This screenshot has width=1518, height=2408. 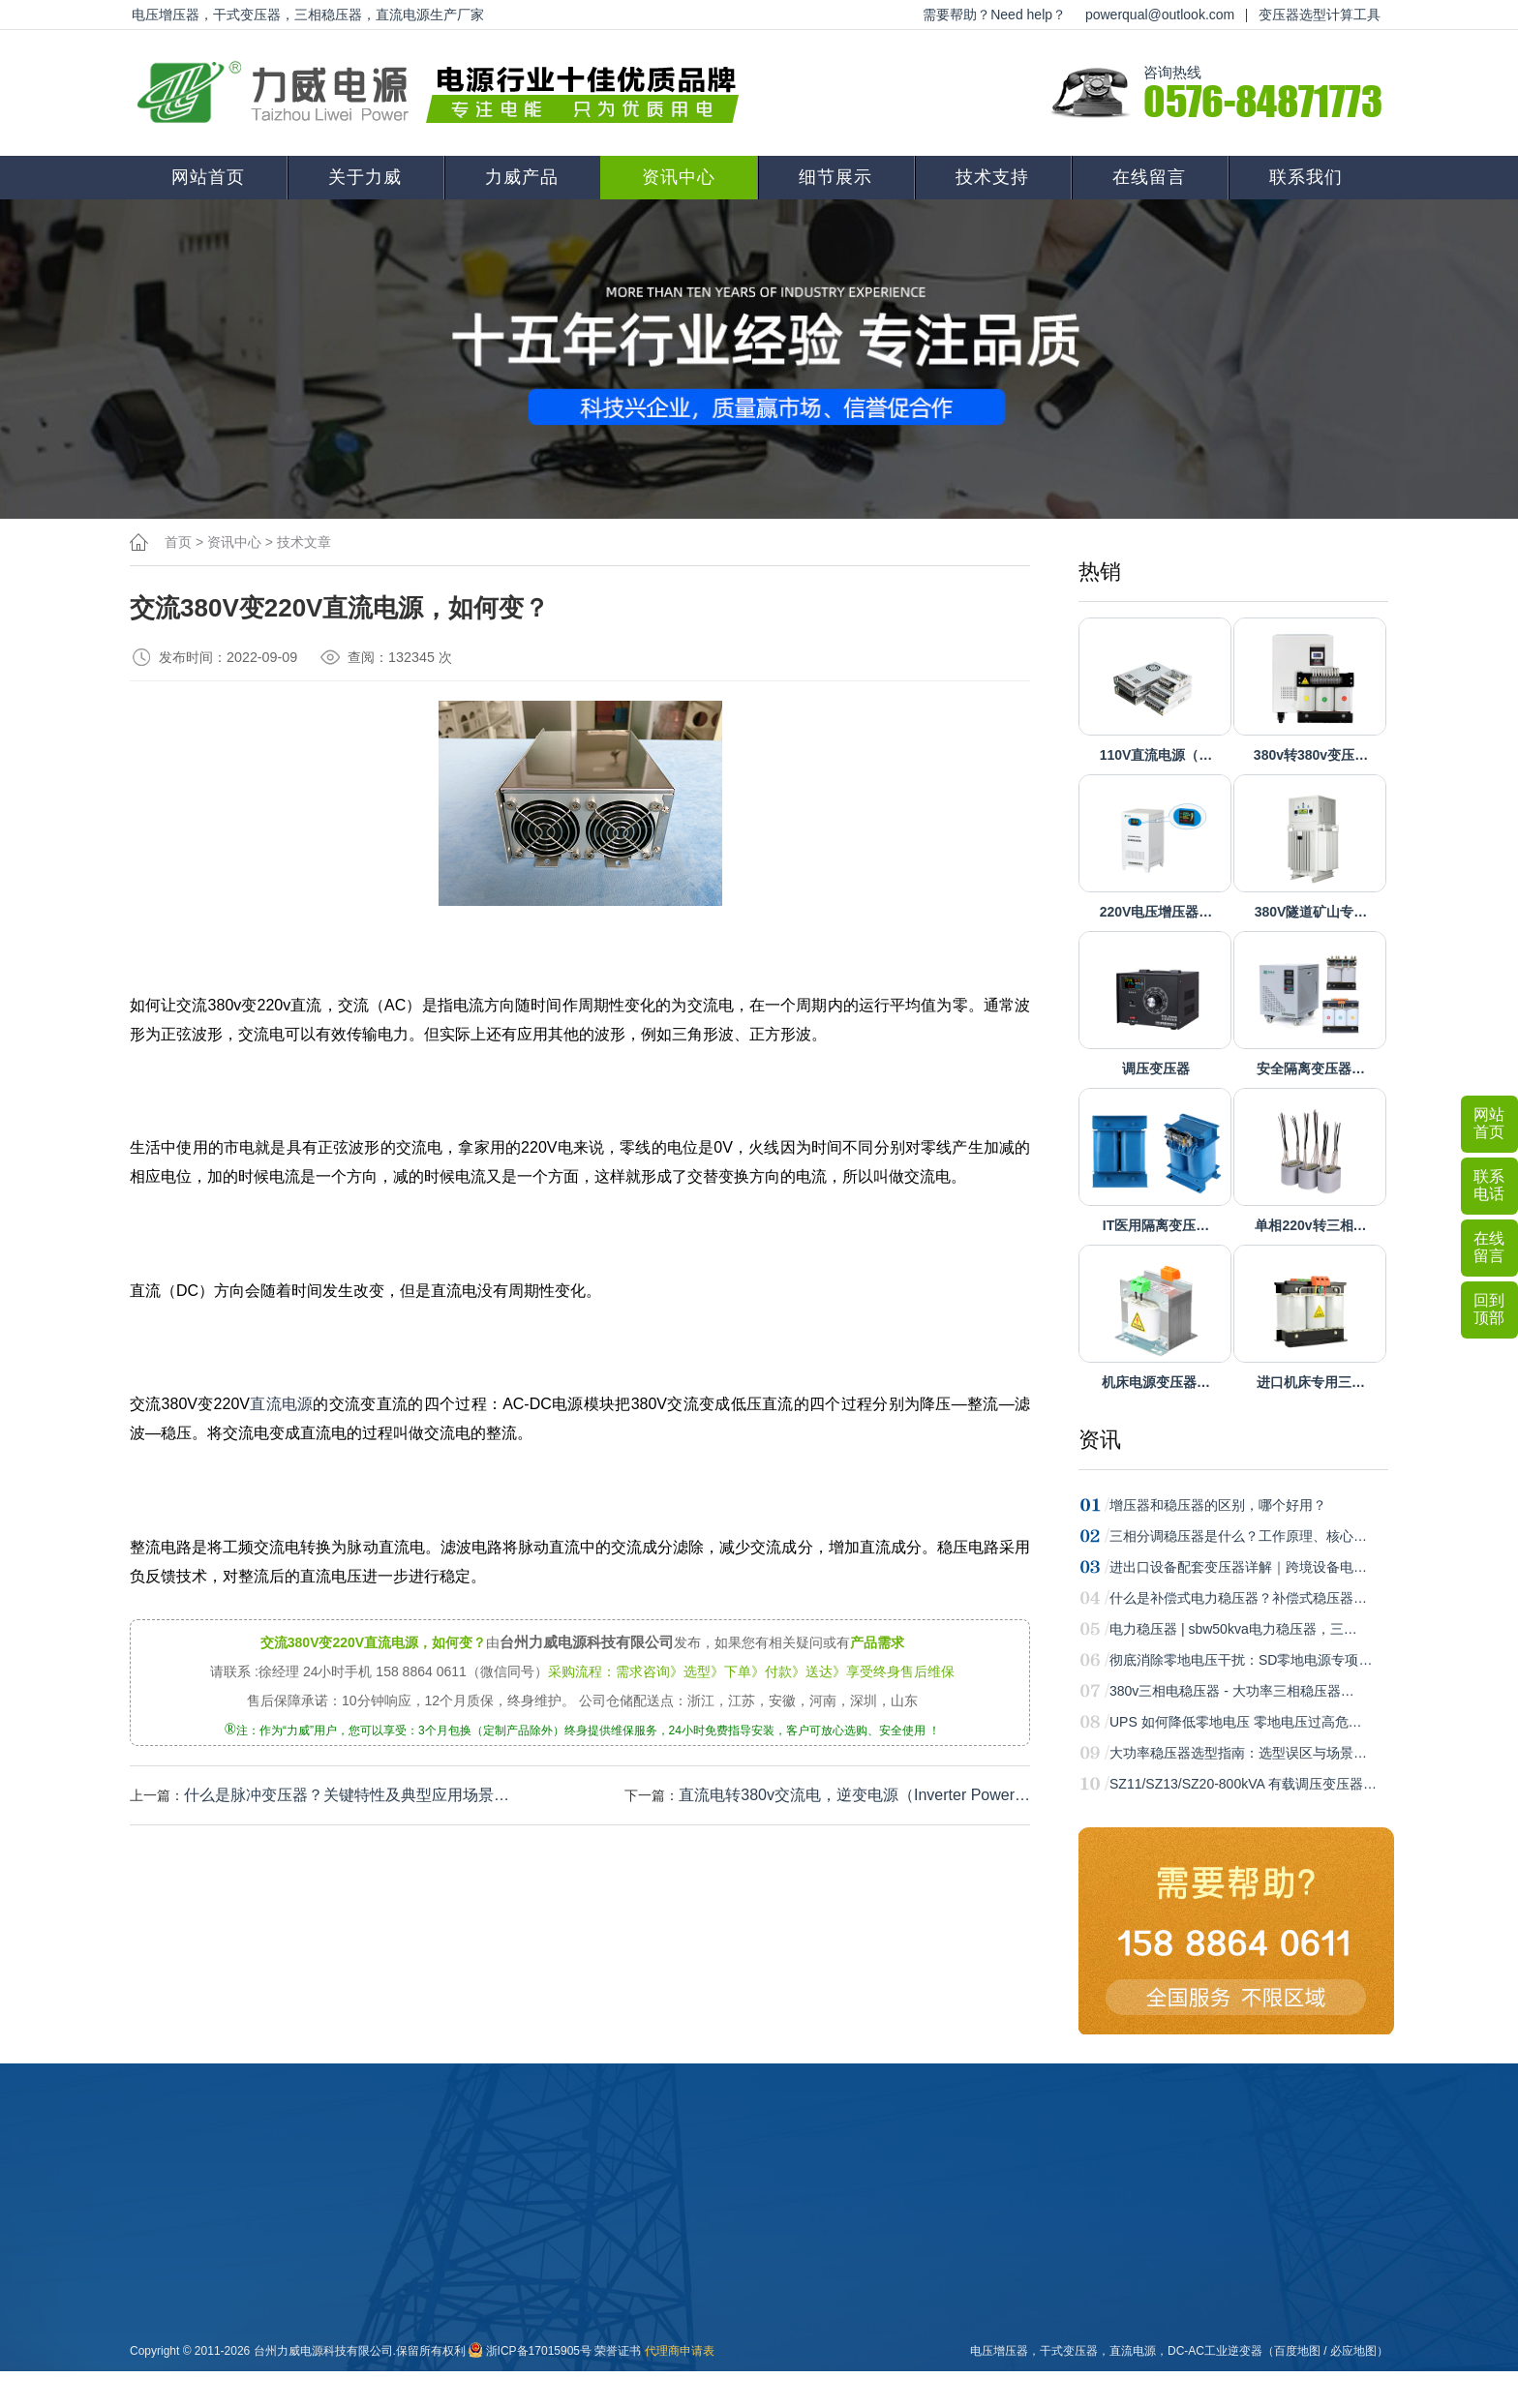 What do you see at coordinates (1235, 1722) in the screenshot?
I see `UPS 如何降低零地电压 零地电压过高危…` at bounding box center [1235, 1722].